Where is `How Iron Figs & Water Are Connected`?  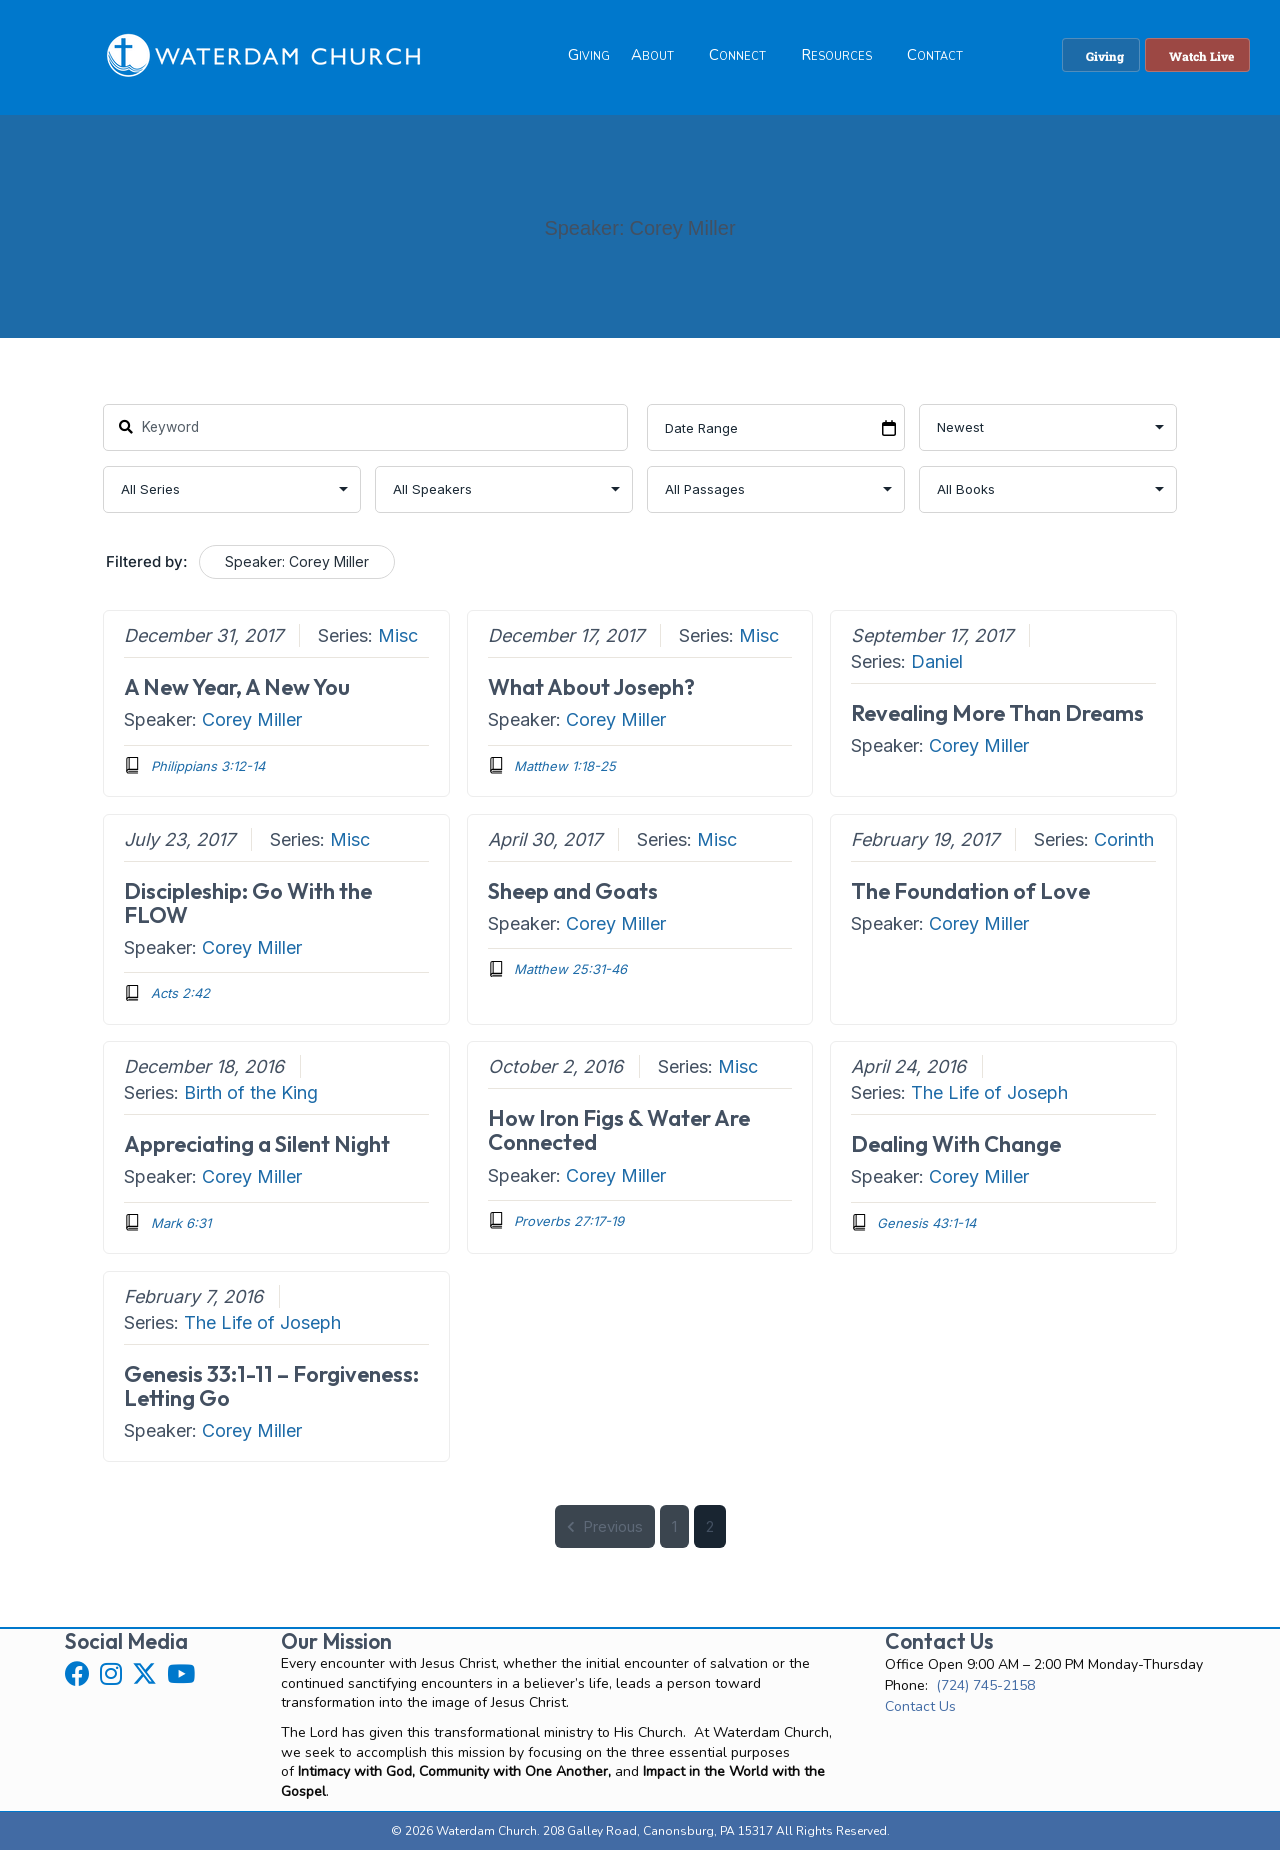 How Iron Figs & Water Are Connected is located at coordinates (618, 1141).